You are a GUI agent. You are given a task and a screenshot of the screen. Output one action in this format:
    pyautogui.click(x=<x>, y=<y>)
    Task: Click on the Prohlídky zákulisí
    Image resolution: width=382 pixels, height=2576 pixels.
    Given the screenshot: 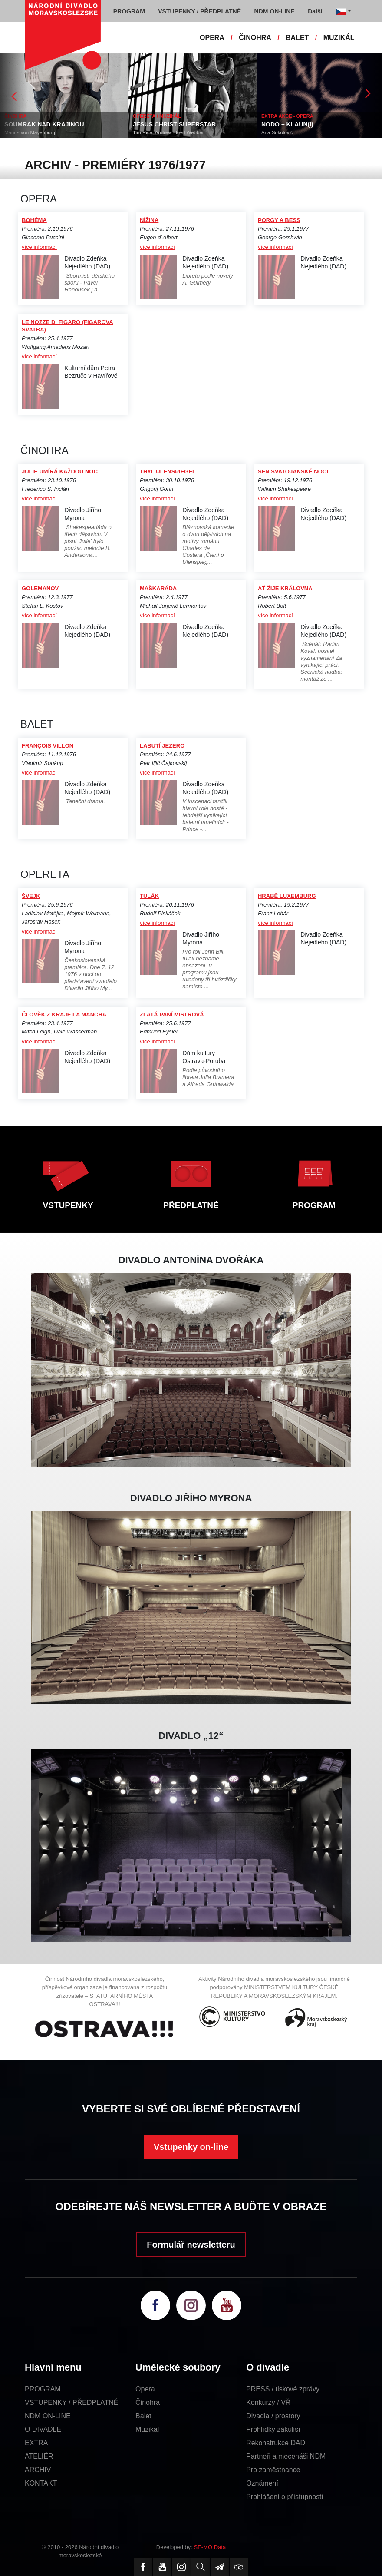 What is the action you would take?
    pyautogui.click(x=273, y=2429)
    